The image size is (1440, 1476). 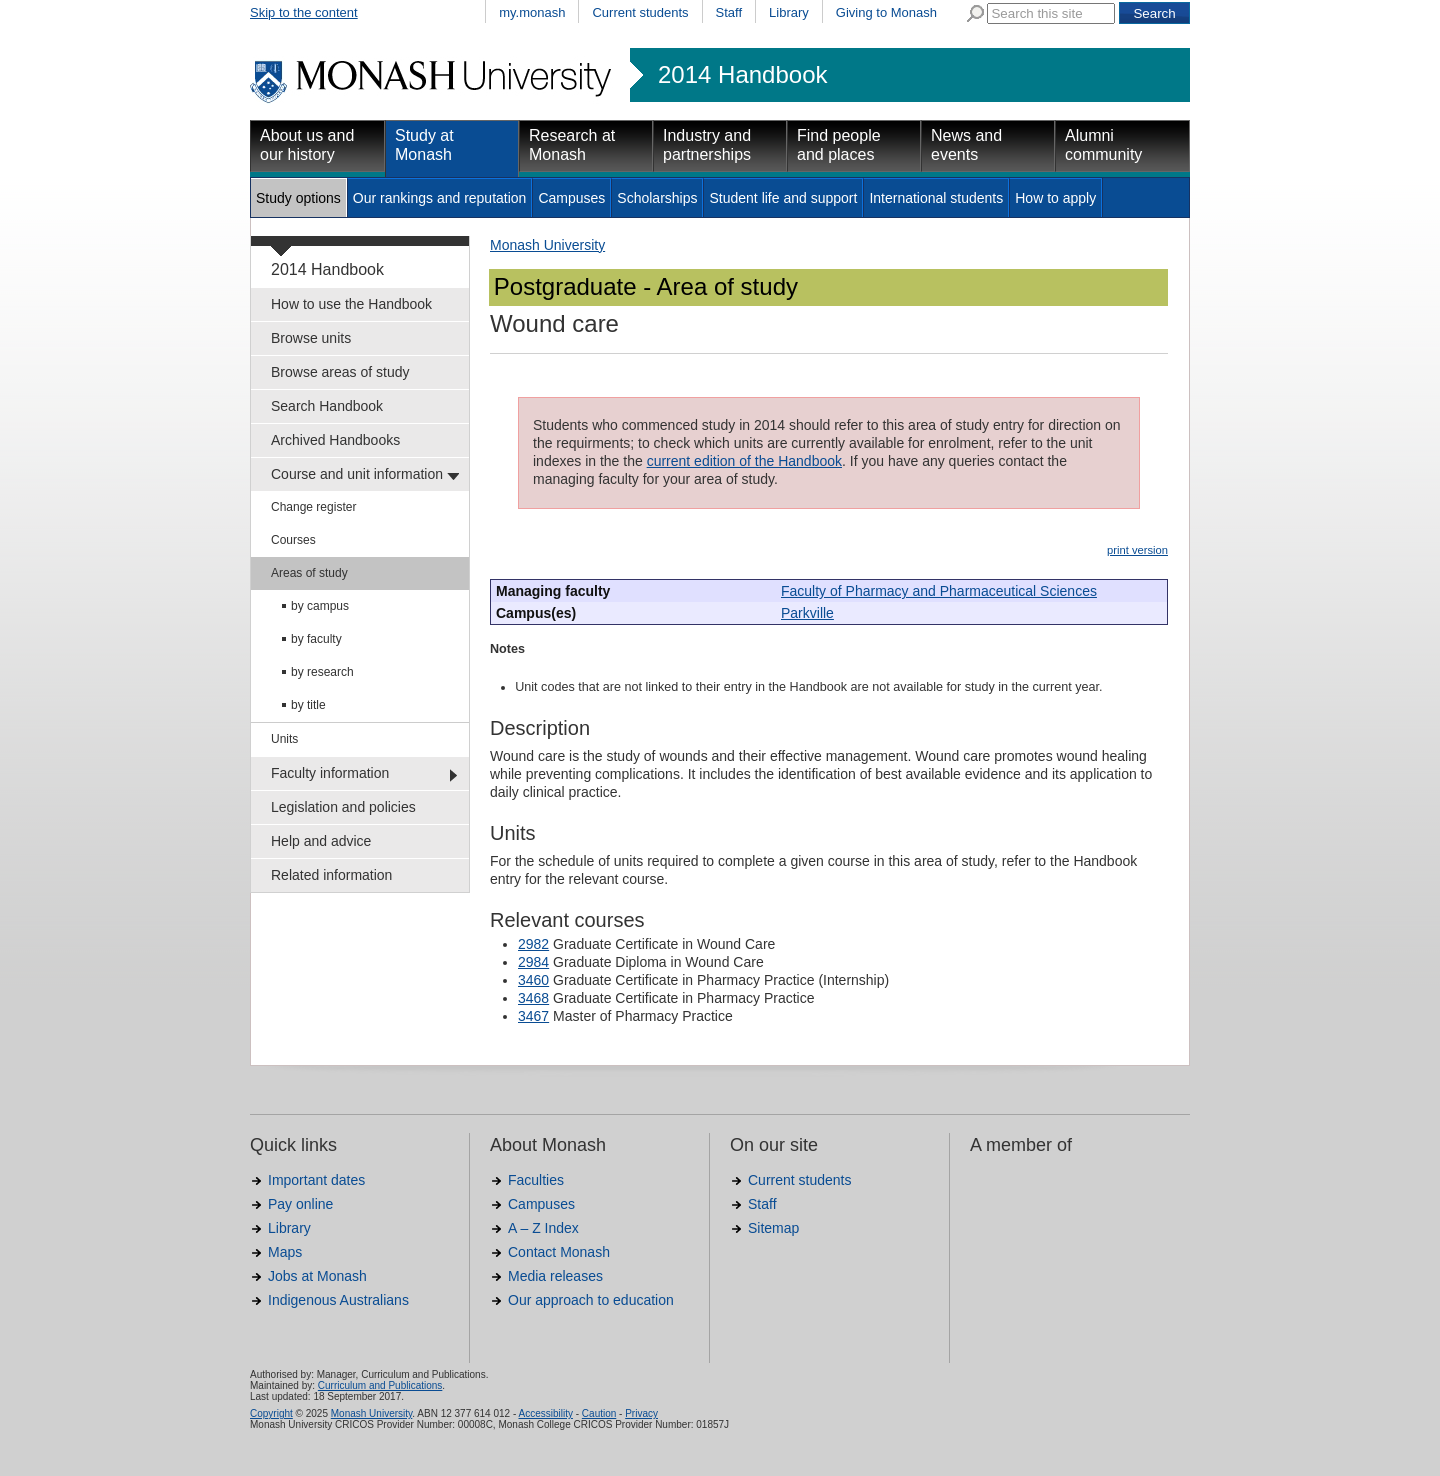 I want to click on print version, so click(x=1137, y=550).